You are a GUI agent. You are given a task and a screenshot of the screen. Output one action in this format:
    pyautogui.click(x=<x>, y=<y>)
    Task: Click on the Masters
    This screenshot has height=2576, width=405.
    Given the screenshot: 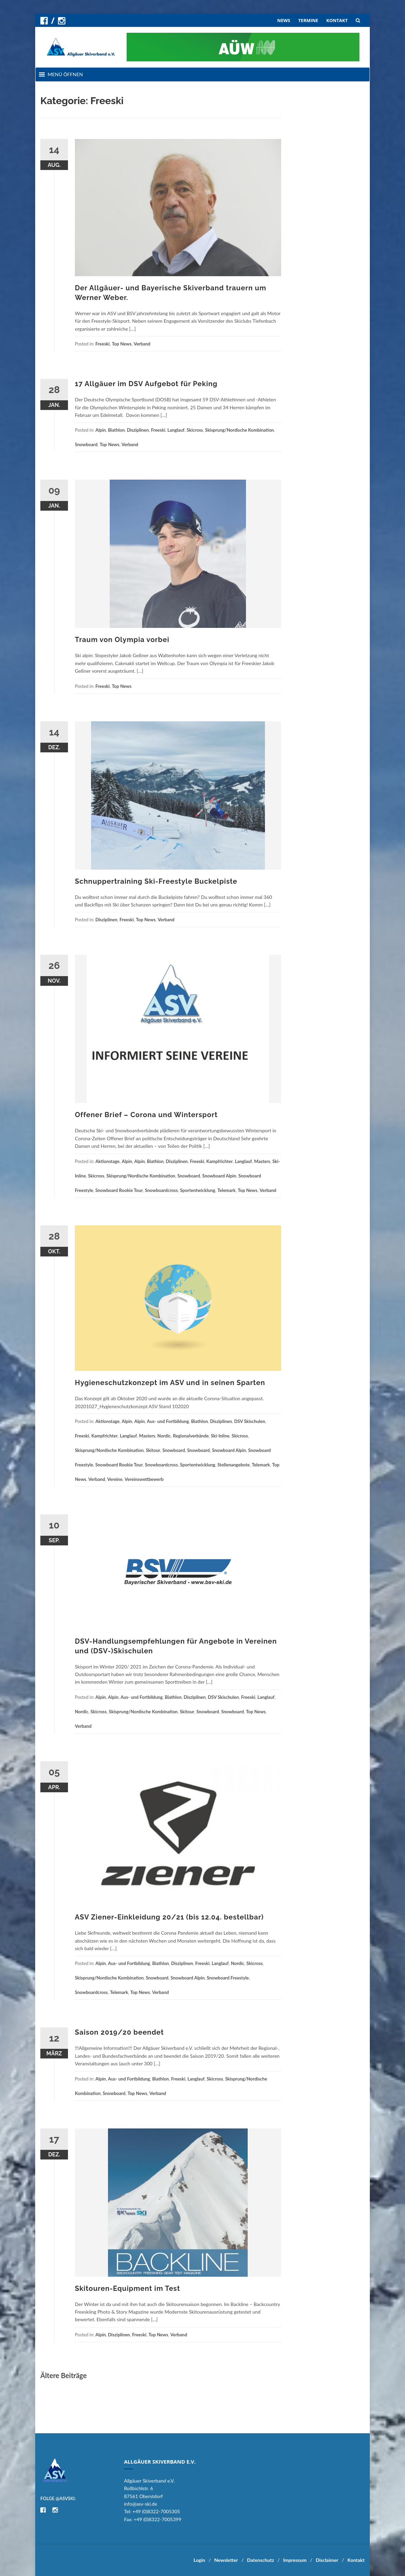 What is the action you would take?
    pyautogui.click(x=262, y=1161)
    